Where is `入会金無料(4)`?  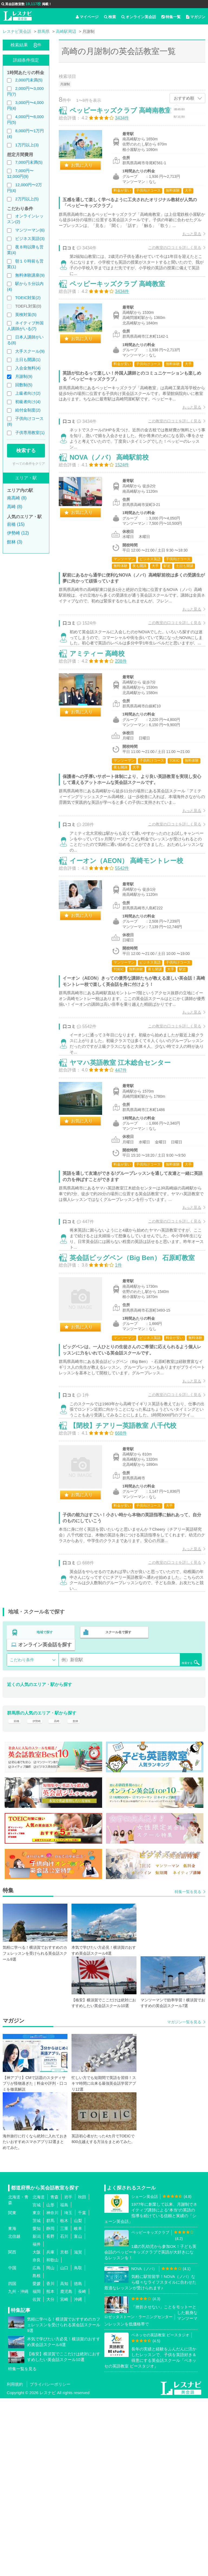 入会金無料(4) is located at coordinates (27, 368).